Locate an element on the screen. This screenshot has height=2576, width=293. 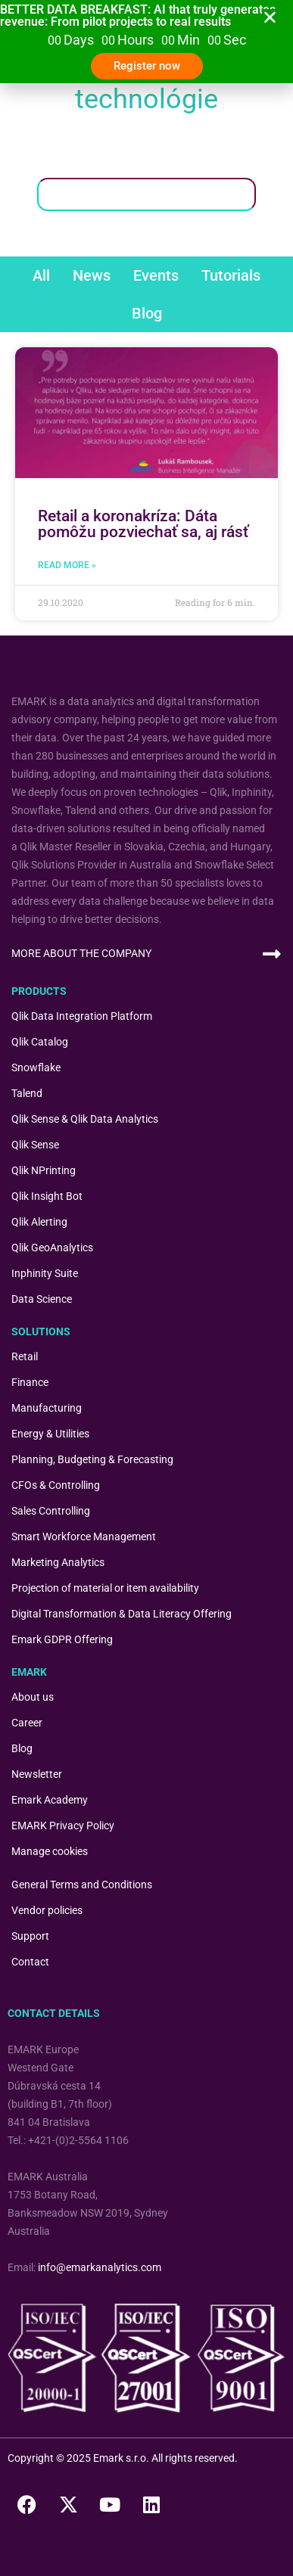
Vendor policies is located at coordinates (47, 1910).